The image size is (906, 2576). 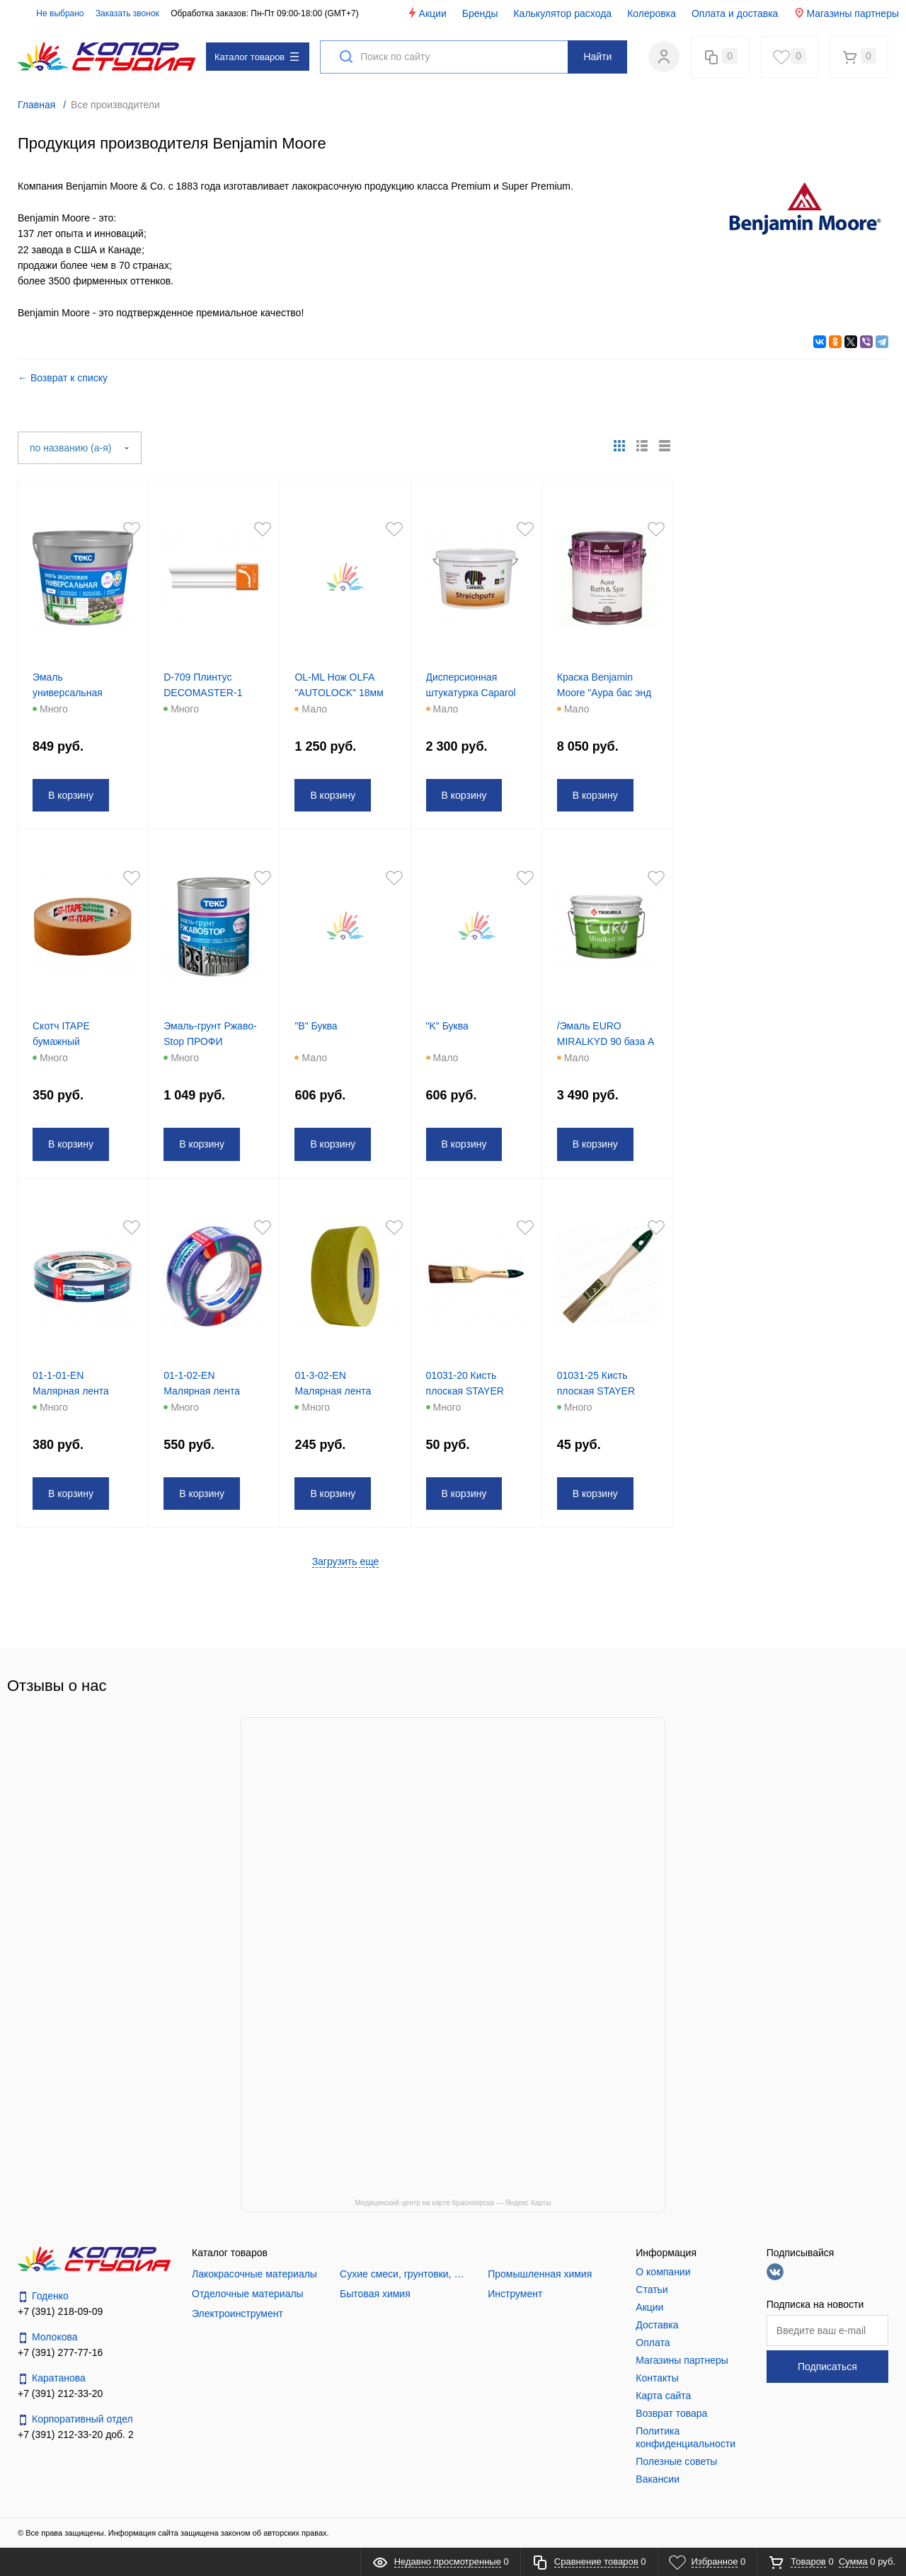 I want to click on +7 (391) 212-33-20, so click(x=60, y=2393).